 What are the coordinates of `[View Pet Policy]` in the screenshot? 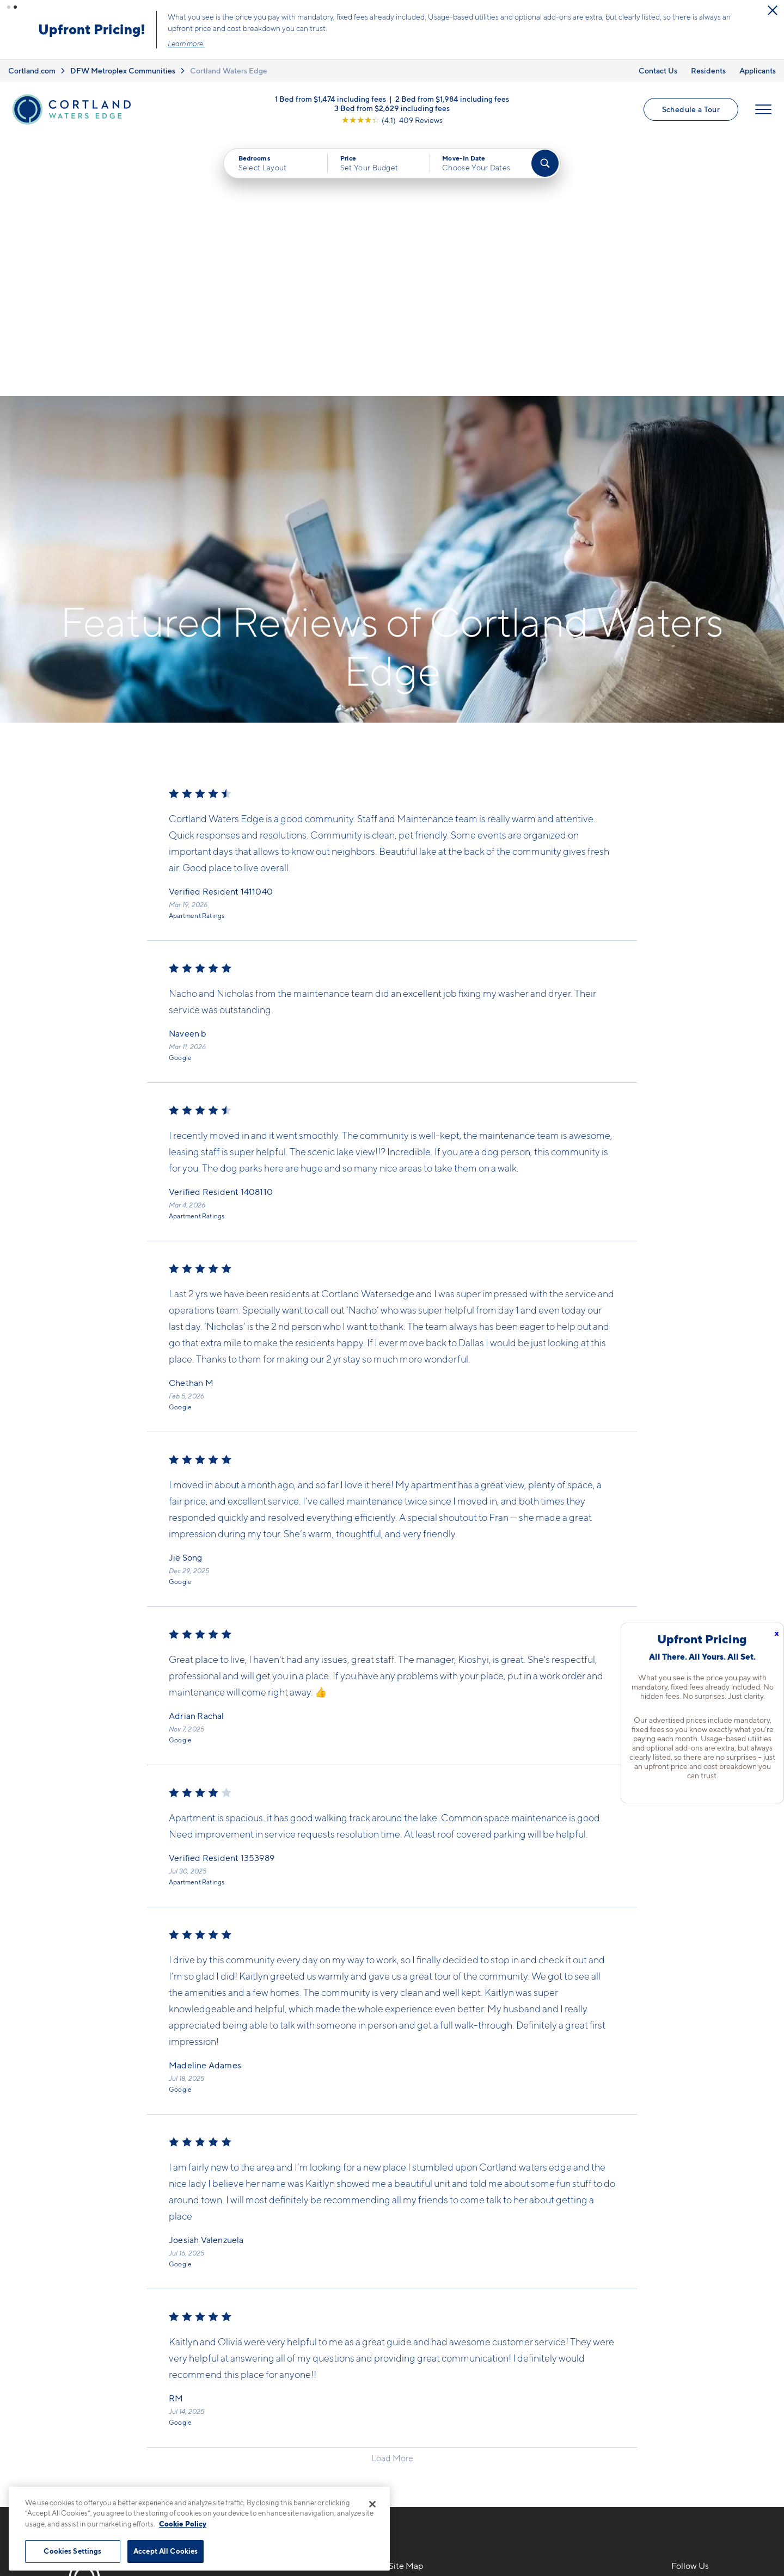 It's located at (298, 2390).